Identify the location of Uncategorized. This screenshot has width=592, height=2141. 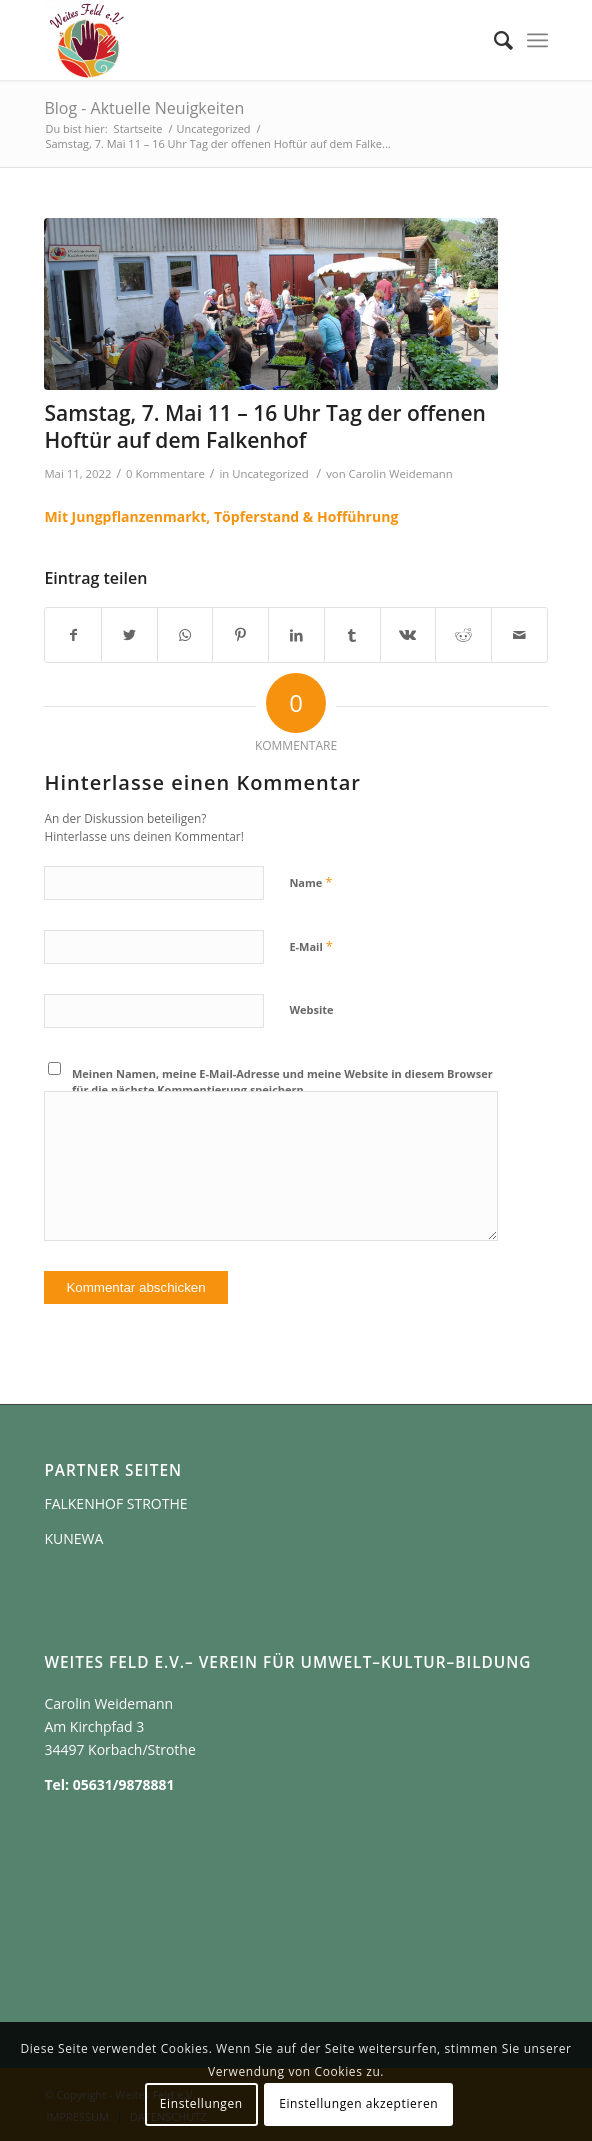
(270, 473).